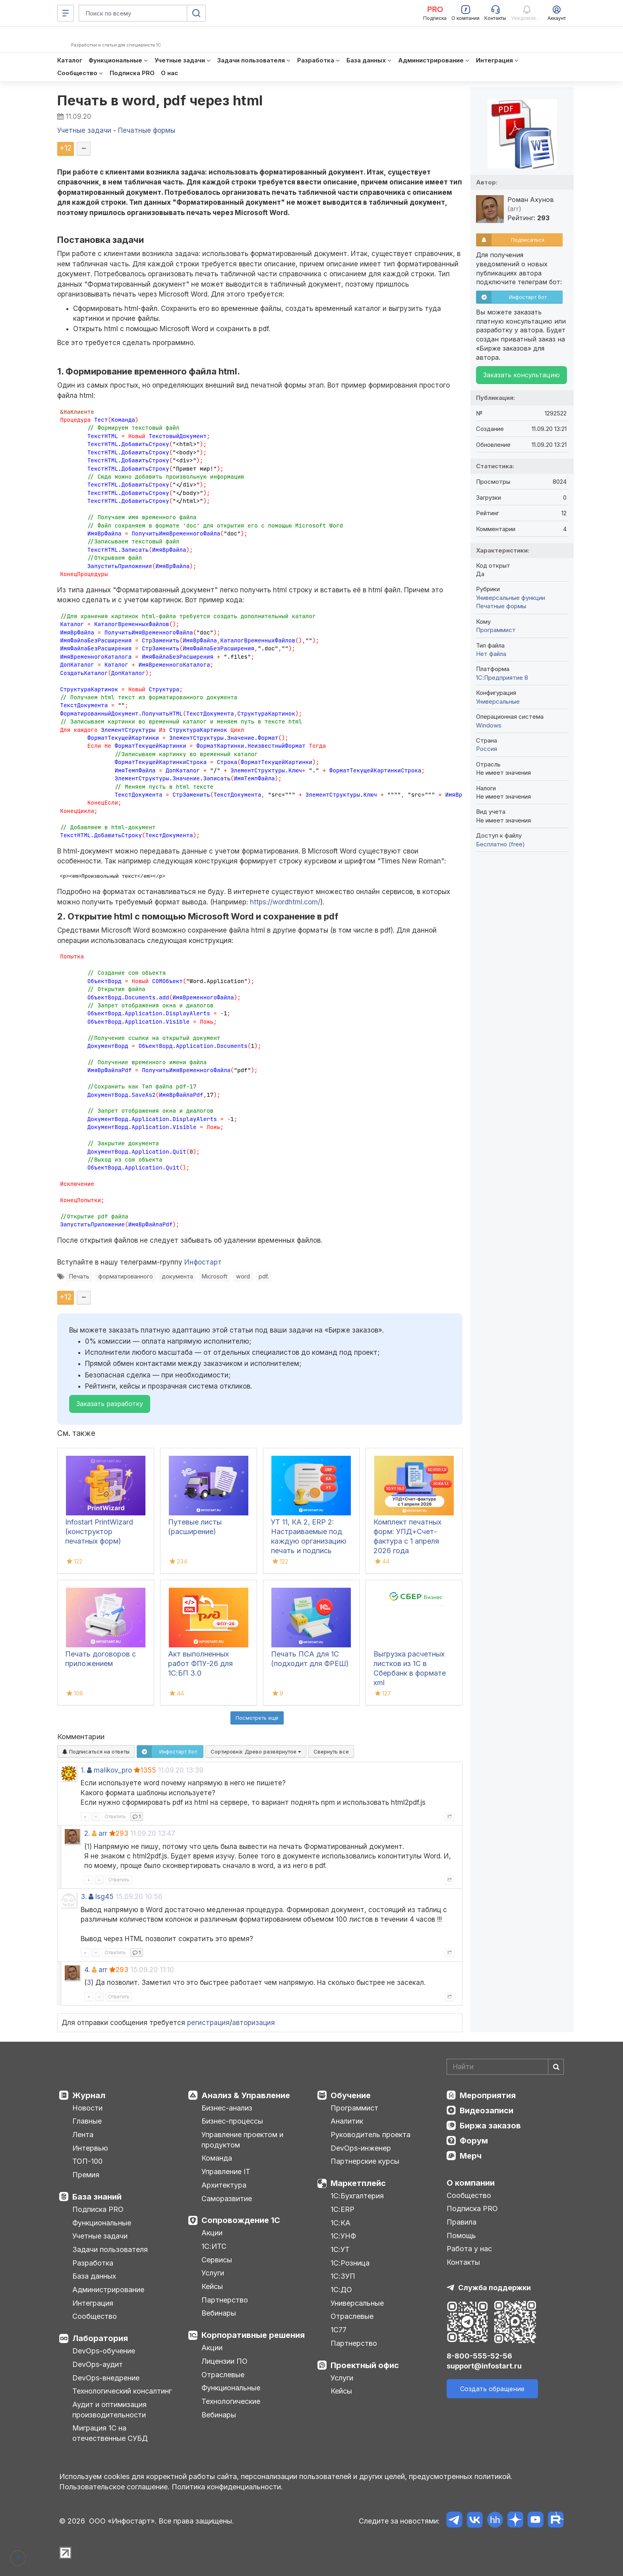 The width and height of the screenshot is (623, 2576). Describe the element at coordinates (224, 2300) in the screenshot. I see `Партнерство` at that location.